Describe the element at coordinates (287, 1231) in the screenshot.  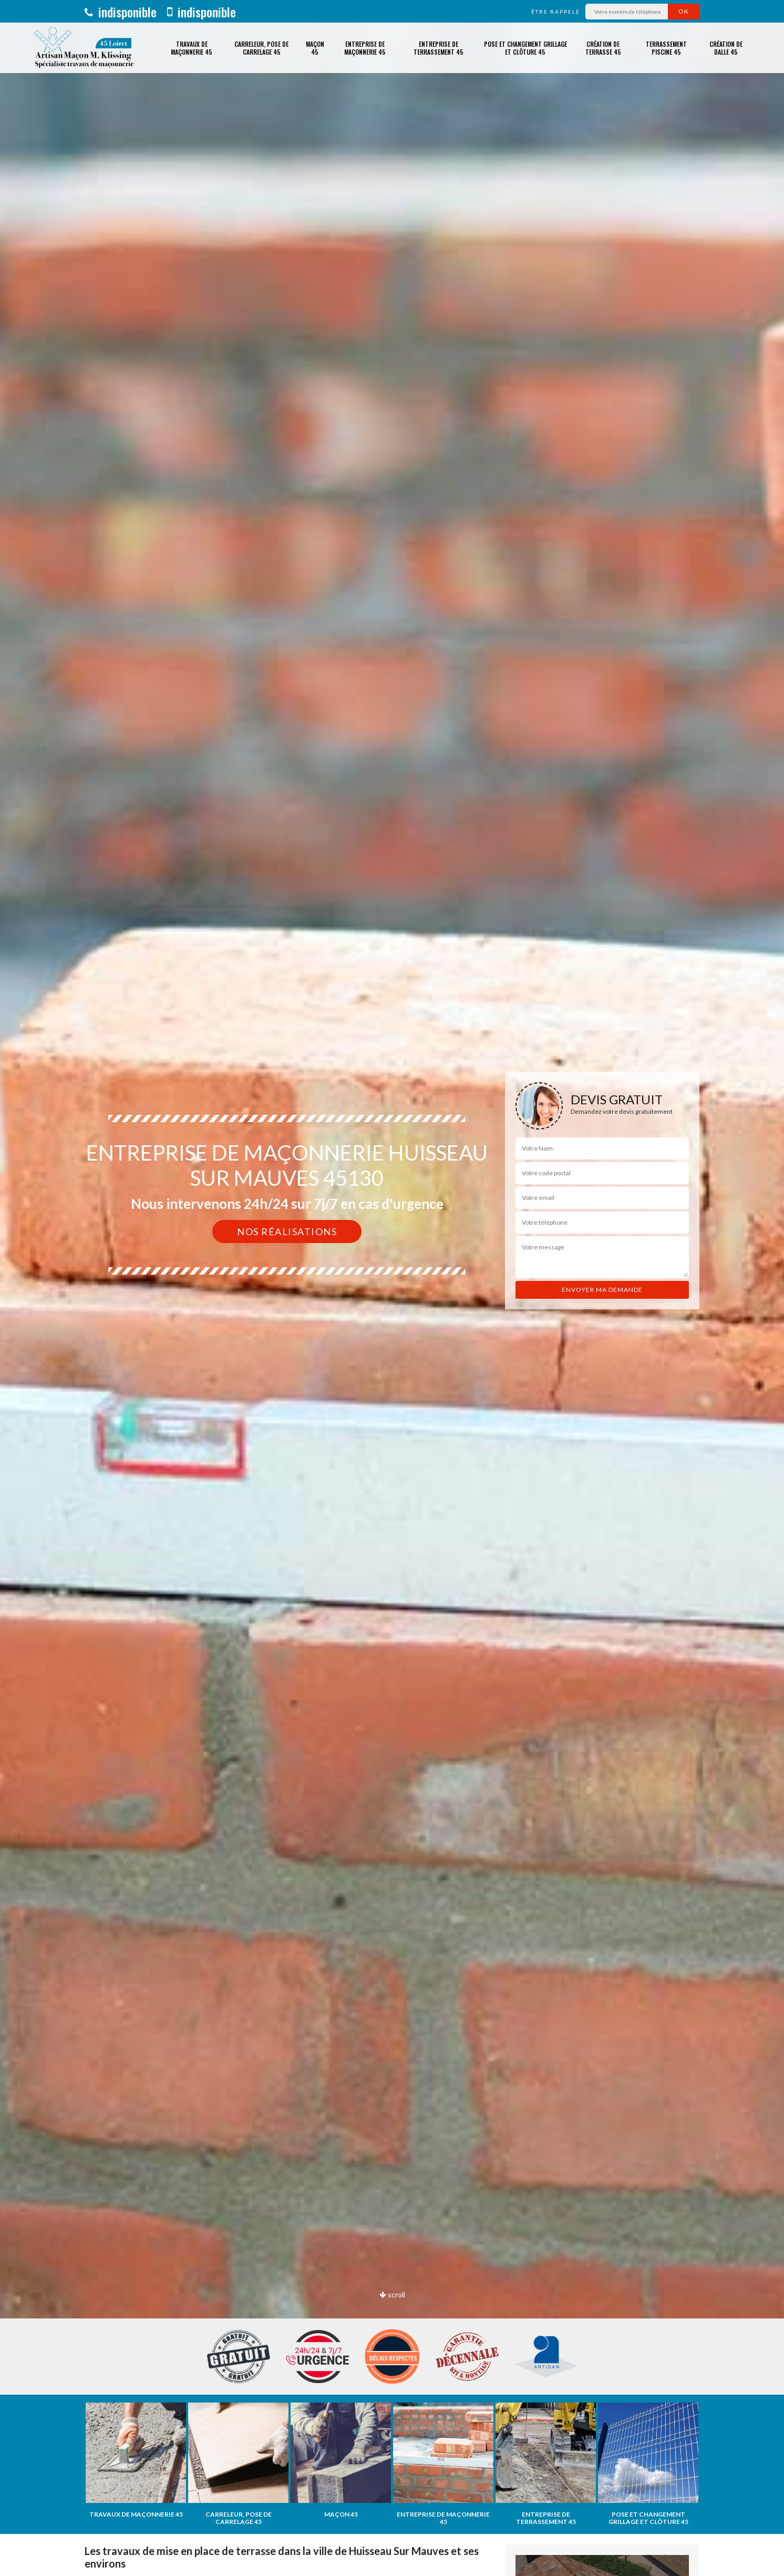
I see `Nos réalisations` at that location.